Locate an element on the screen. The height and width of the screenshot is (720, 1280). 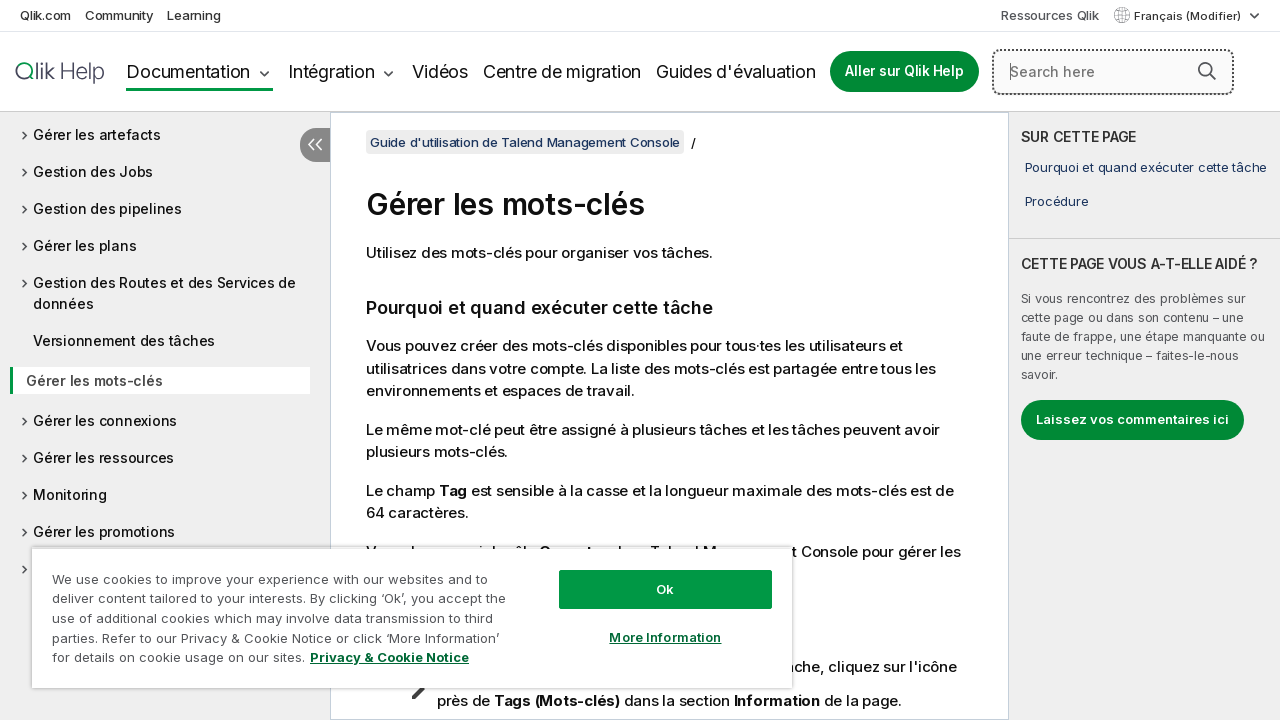
Community is located at coordinates (119, 15).